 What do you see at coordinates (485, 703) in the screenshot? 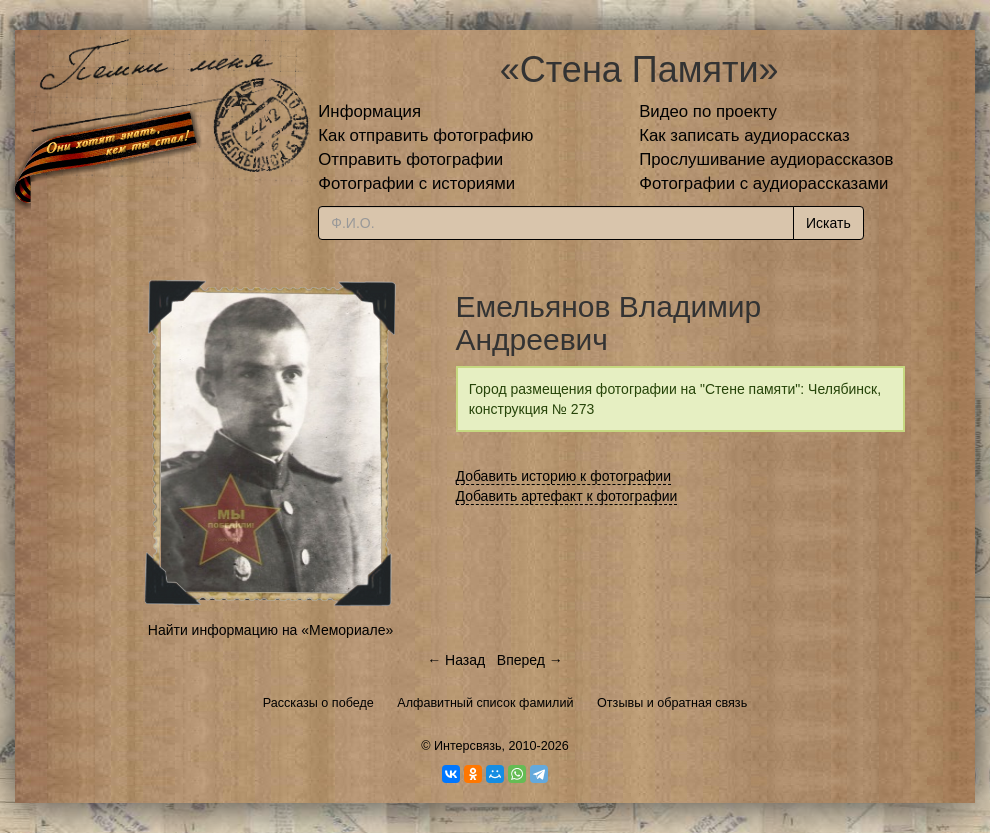
I see `Алфавитный список фамилий` at bounding box center [485, 703].